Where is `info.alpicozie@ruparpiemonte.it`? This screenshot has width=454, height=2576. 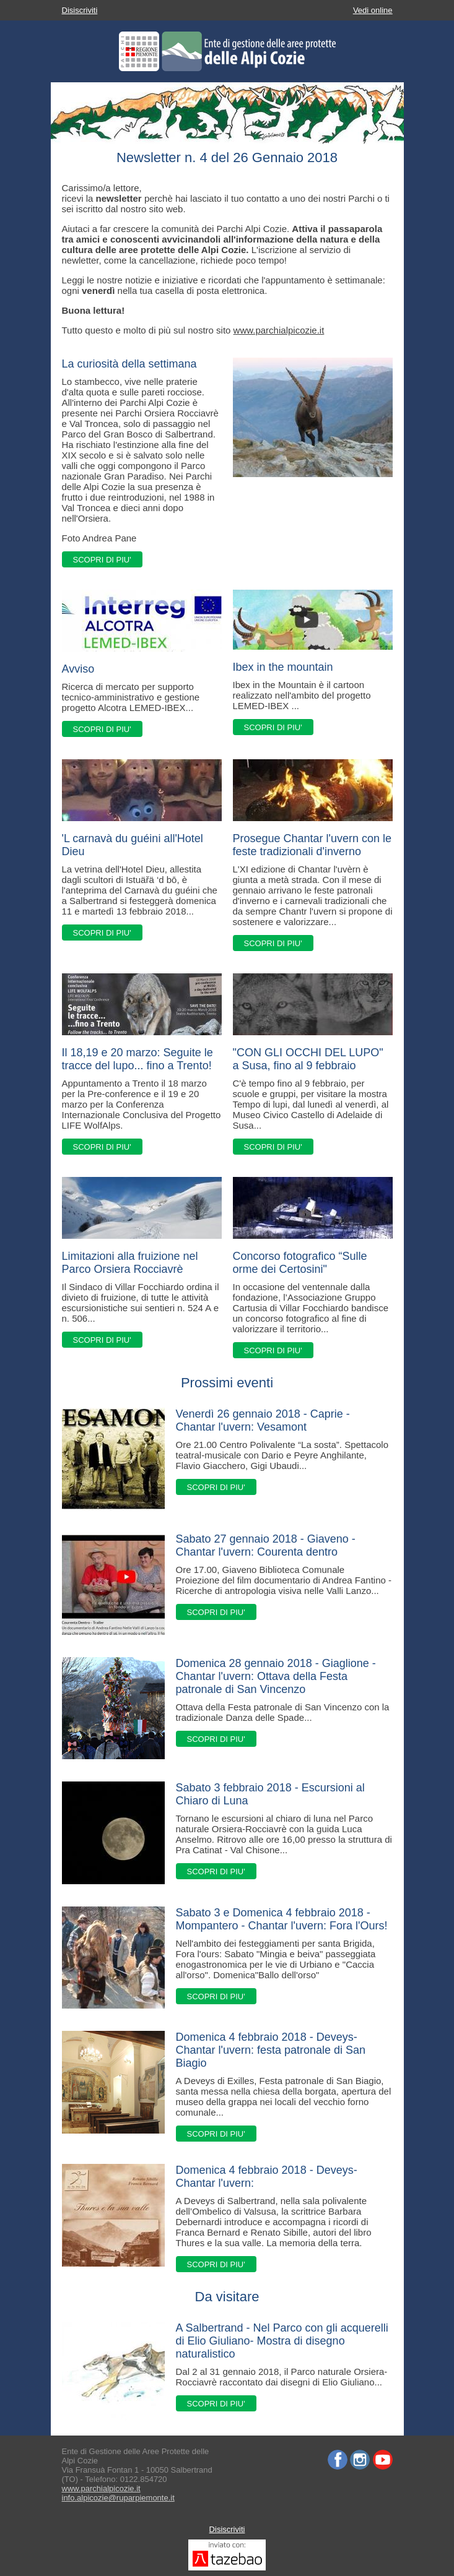
info.alpicozie@ruparpiemonte.it is located at coordinates (118, 2497).